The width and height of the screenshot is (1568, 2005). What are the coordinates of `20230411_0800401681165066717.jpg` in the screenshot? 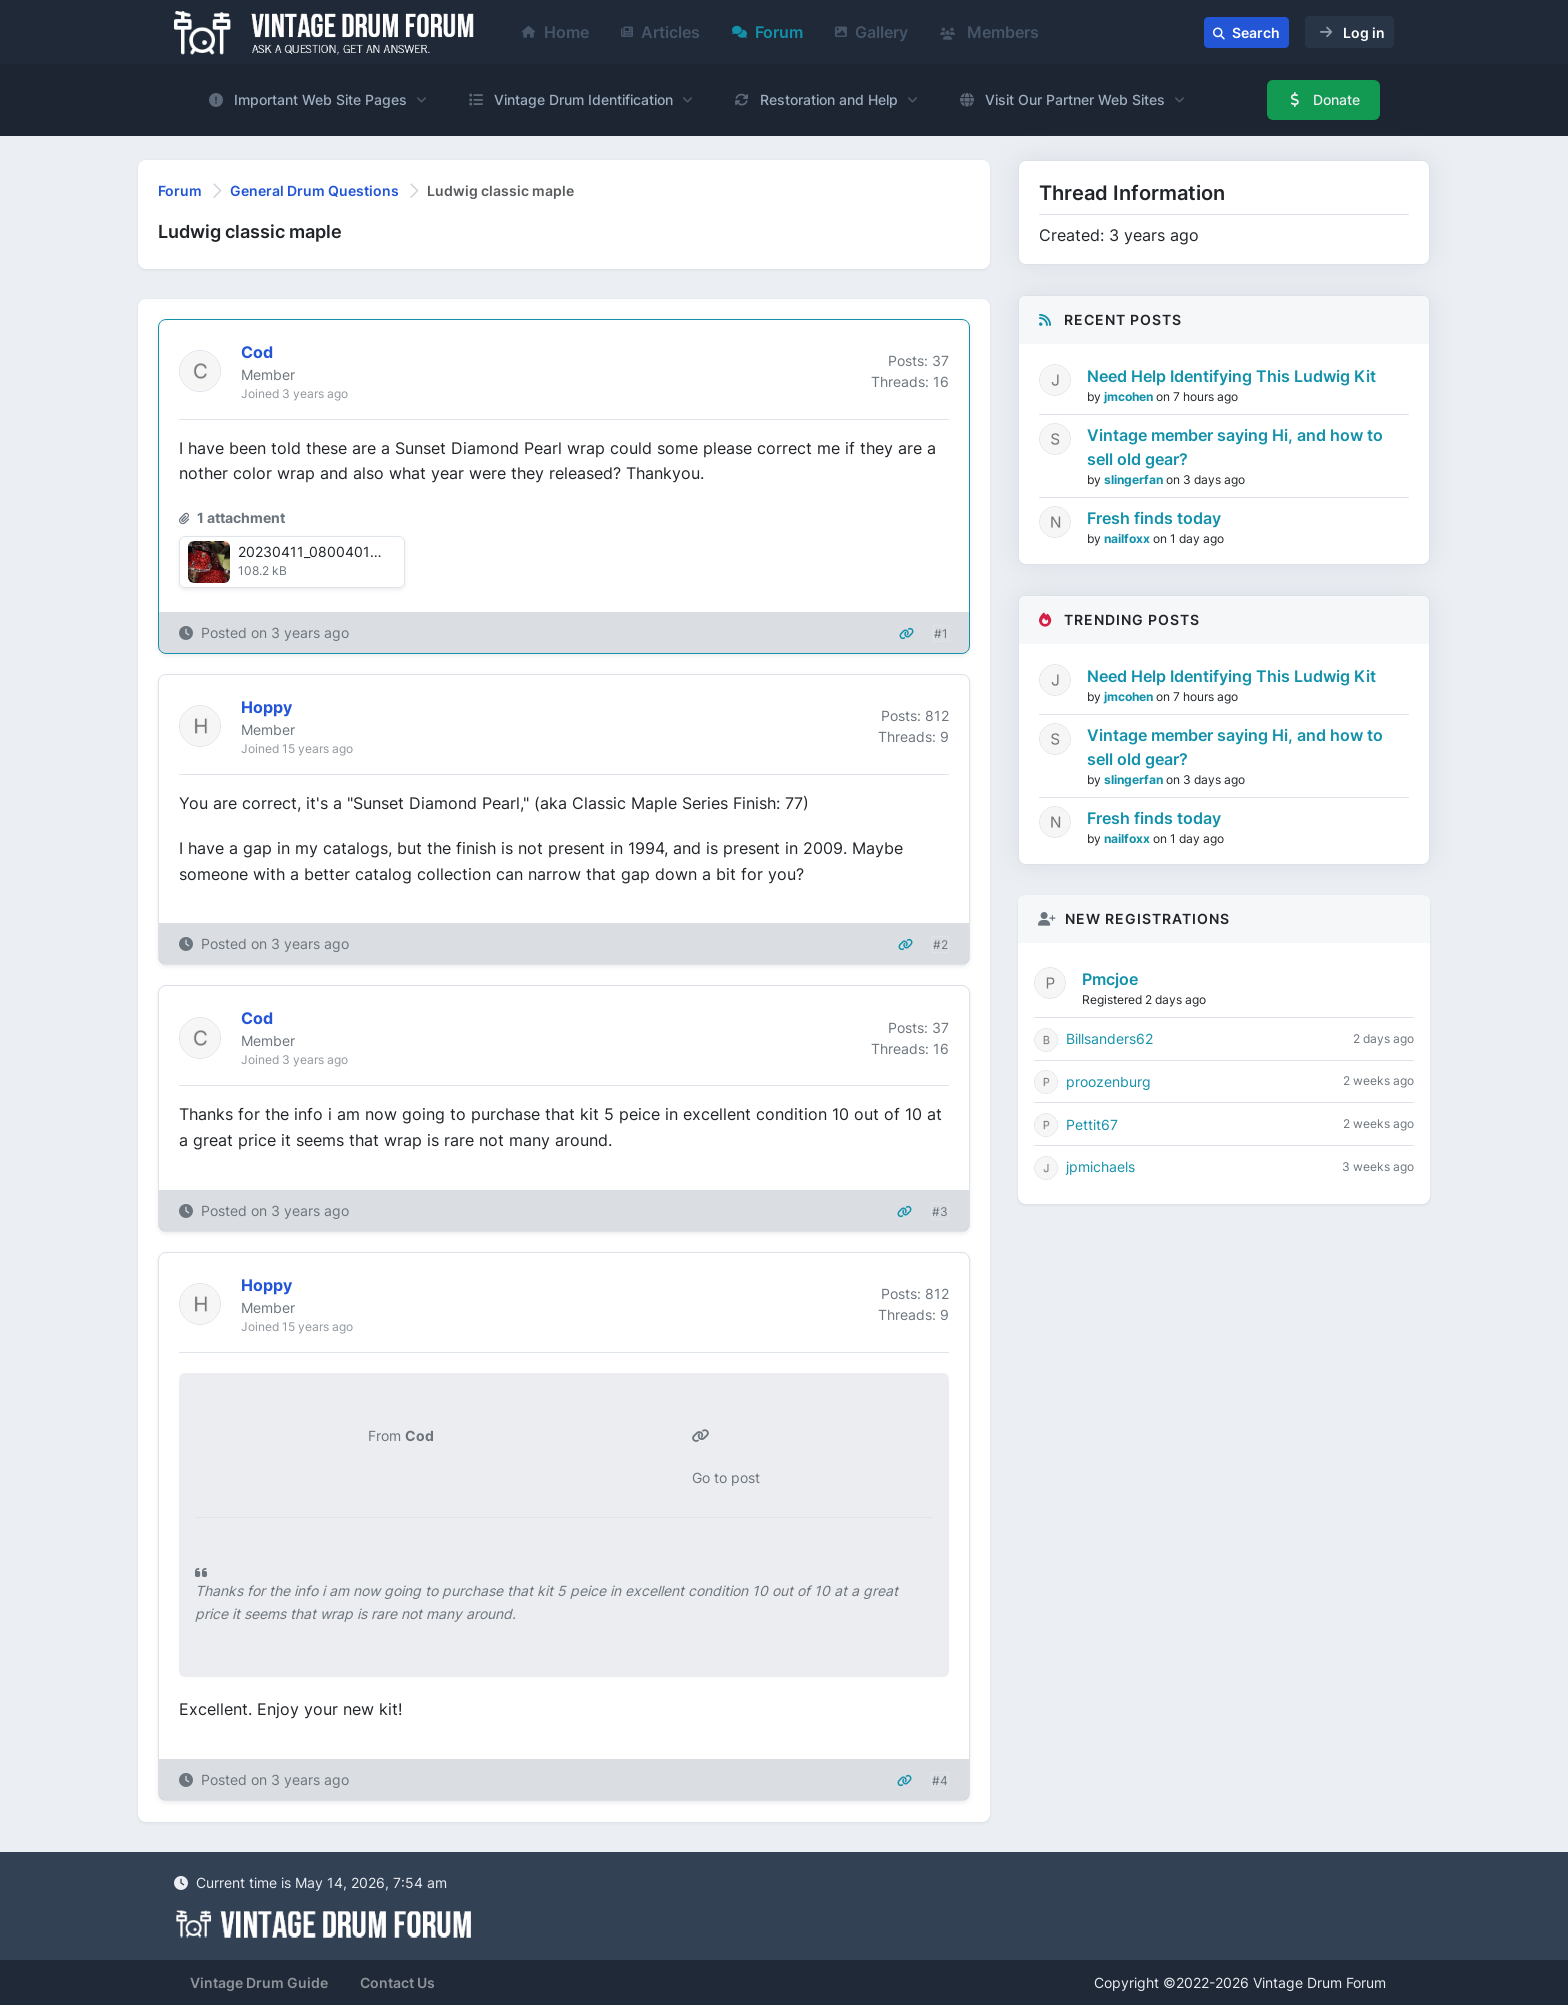 It's located at (365, 551).